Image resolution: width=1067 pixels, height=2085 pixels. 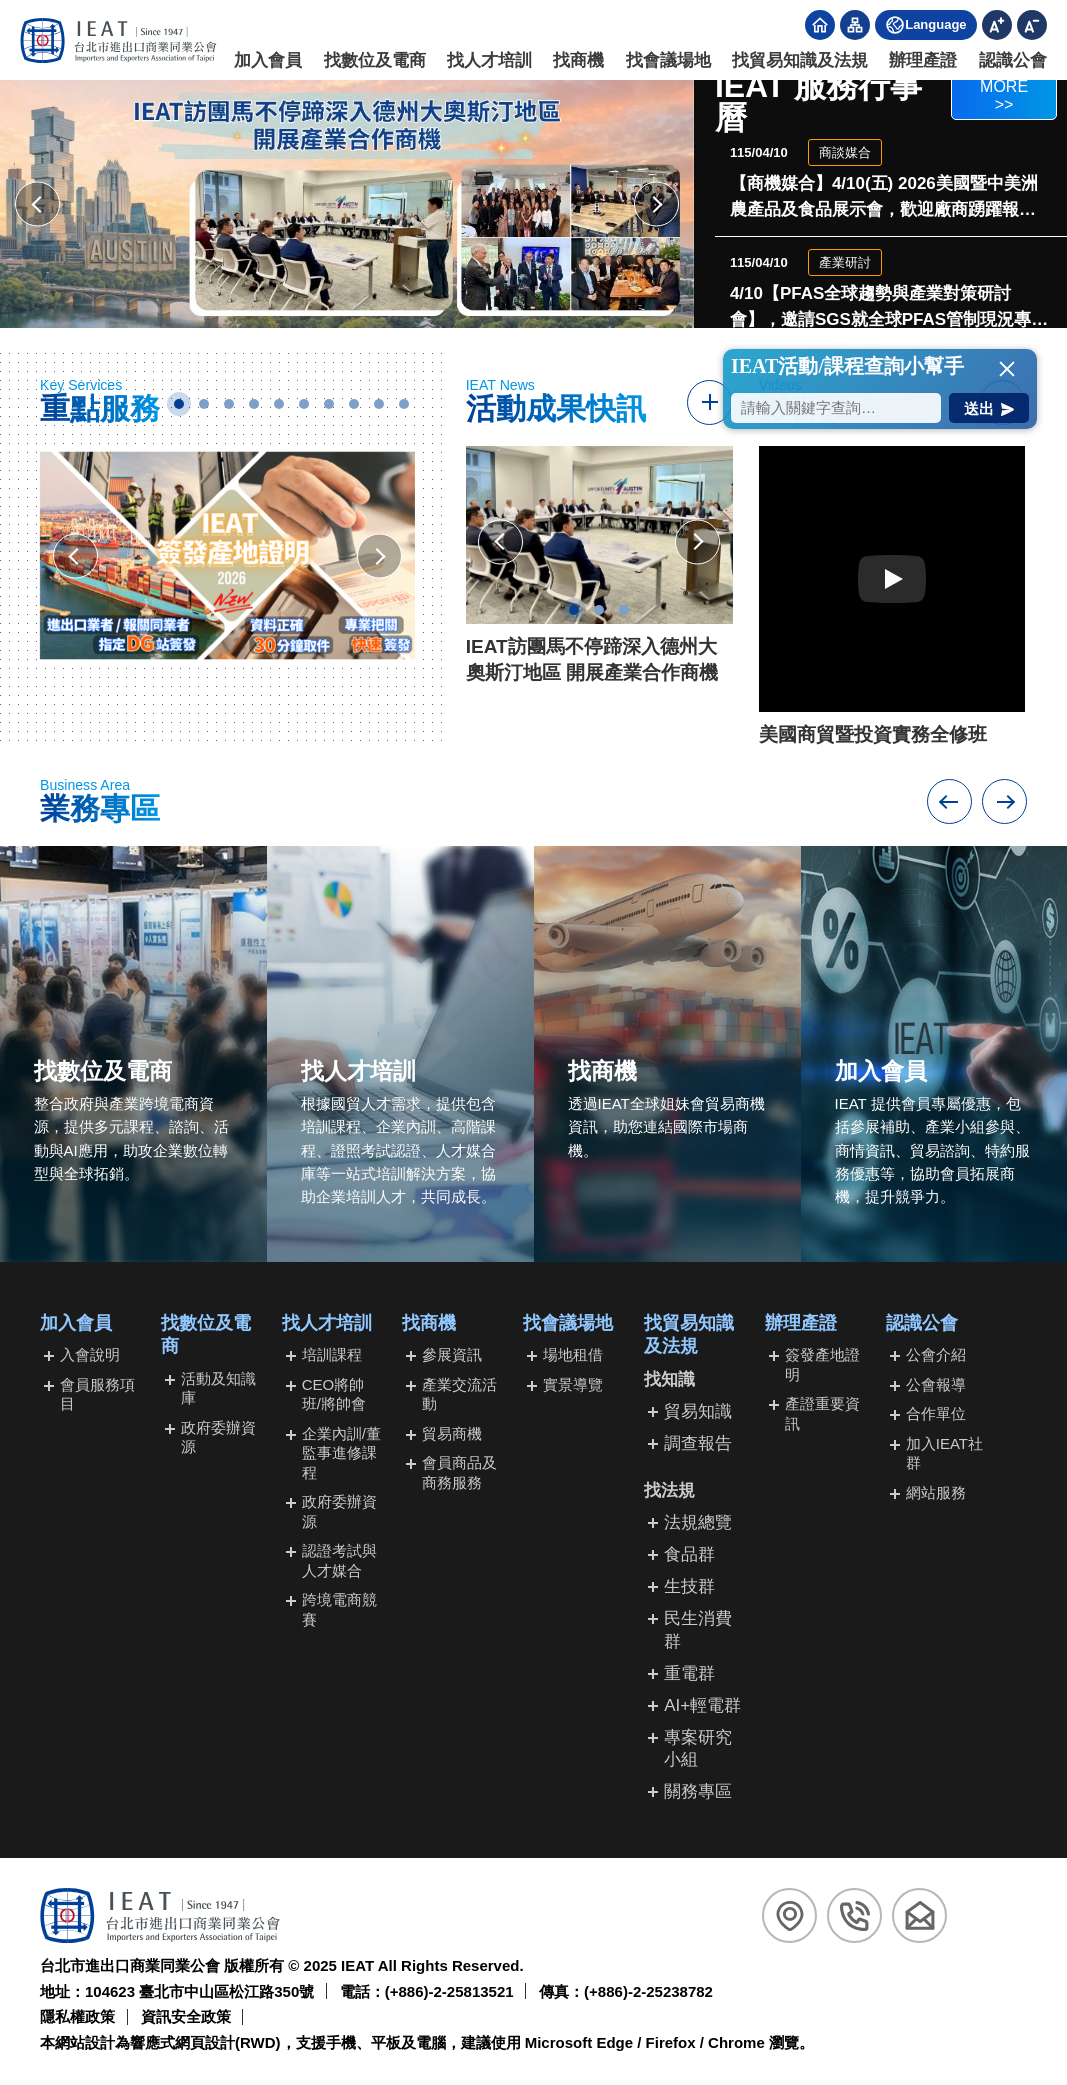 I want to click on 培訓課程, so click(x=332, y=1354).